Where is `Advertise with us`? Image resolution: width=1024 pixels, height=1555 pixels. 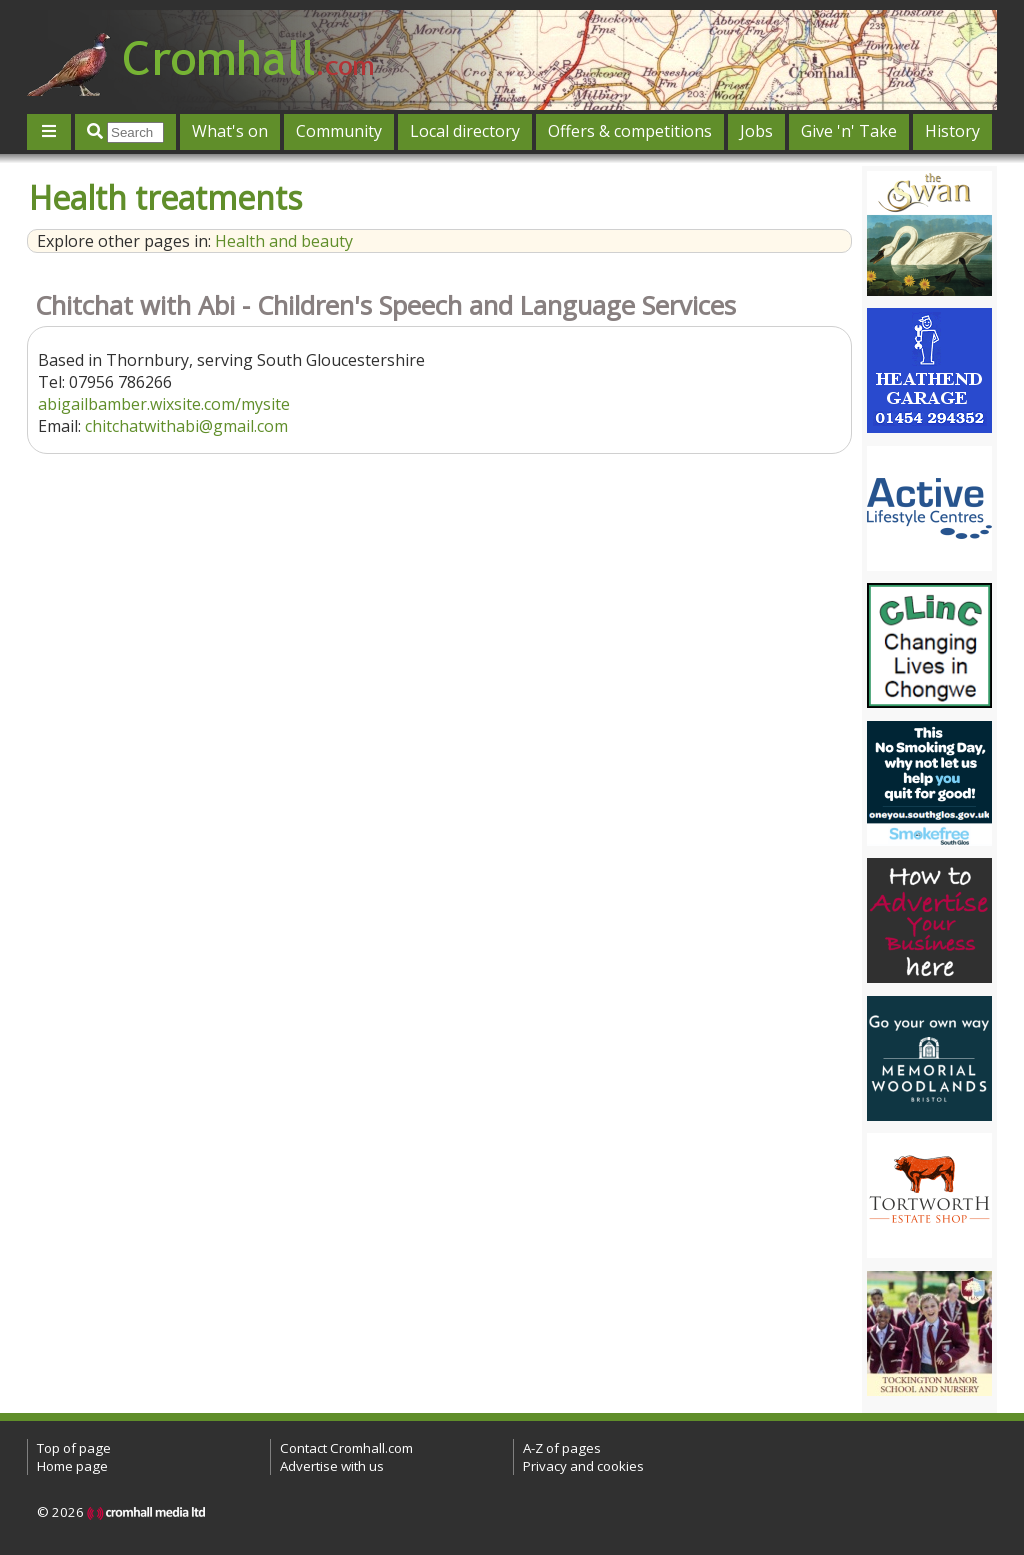
Advertise with us is located at coordinates (332, 1466).